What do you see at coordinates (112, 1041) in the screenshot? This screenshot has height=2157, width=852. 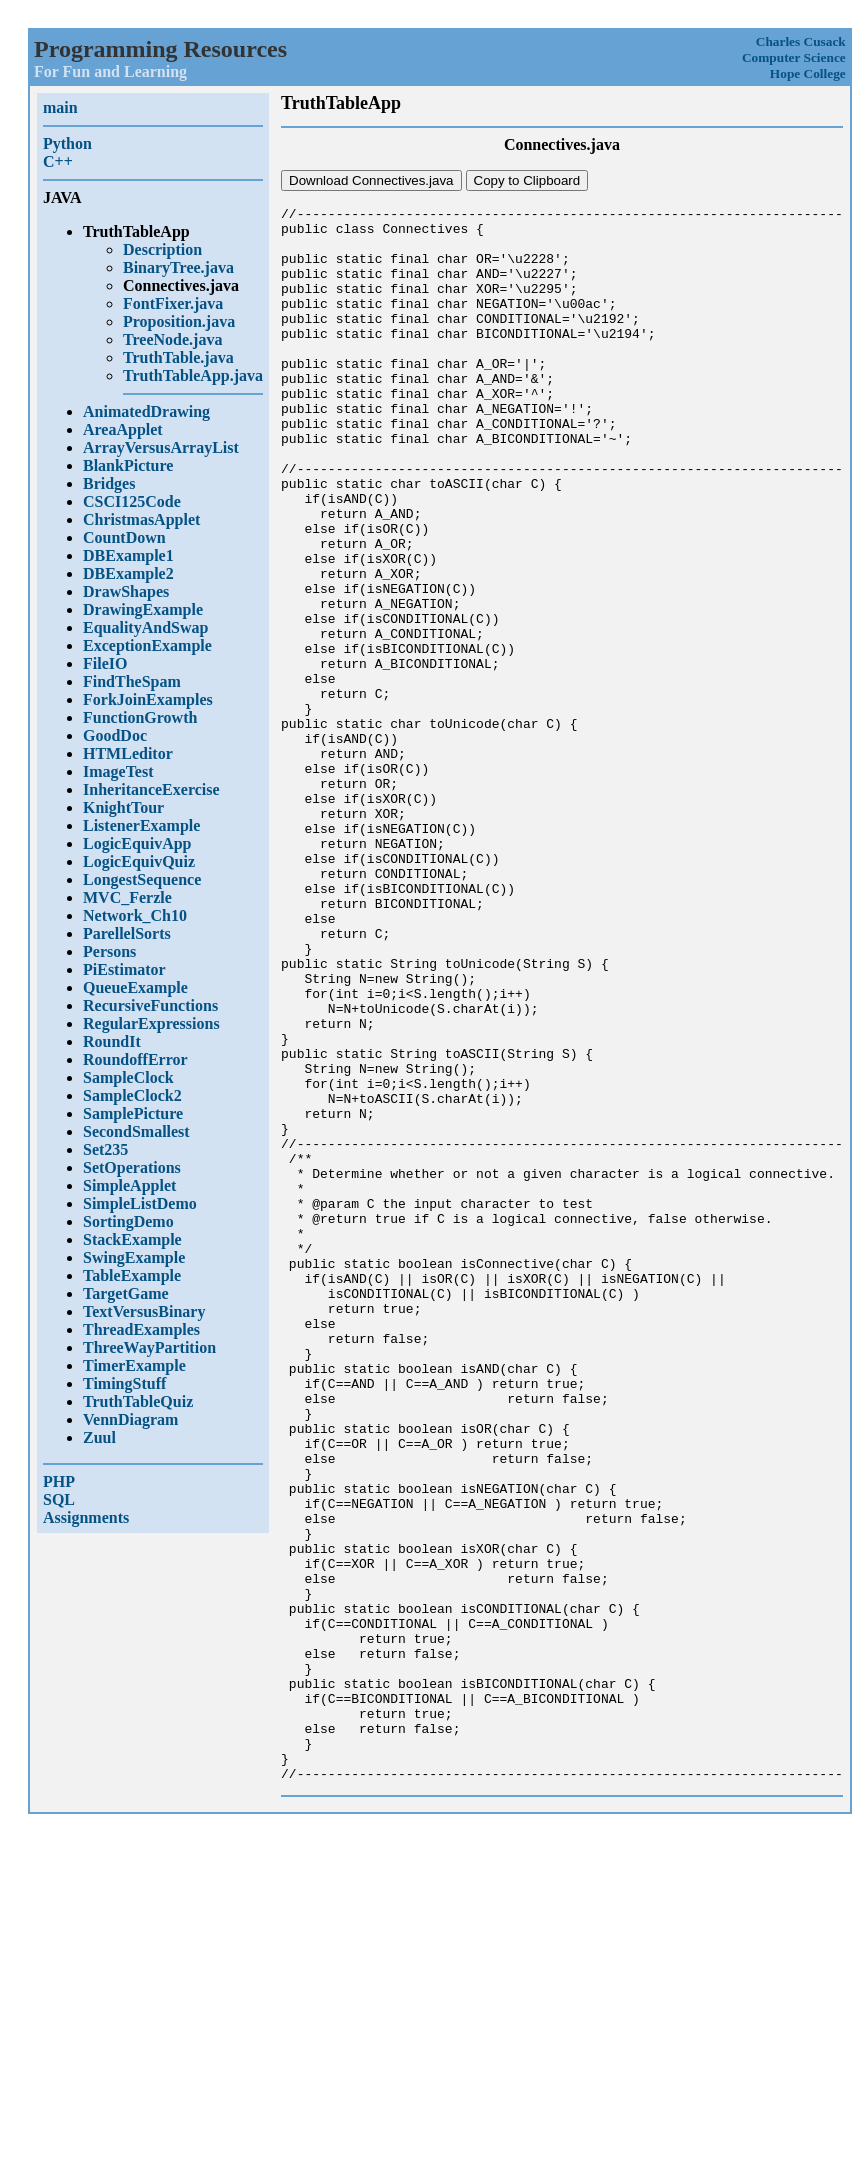 I see `RoundIt` at bounding box center [112, 1041].